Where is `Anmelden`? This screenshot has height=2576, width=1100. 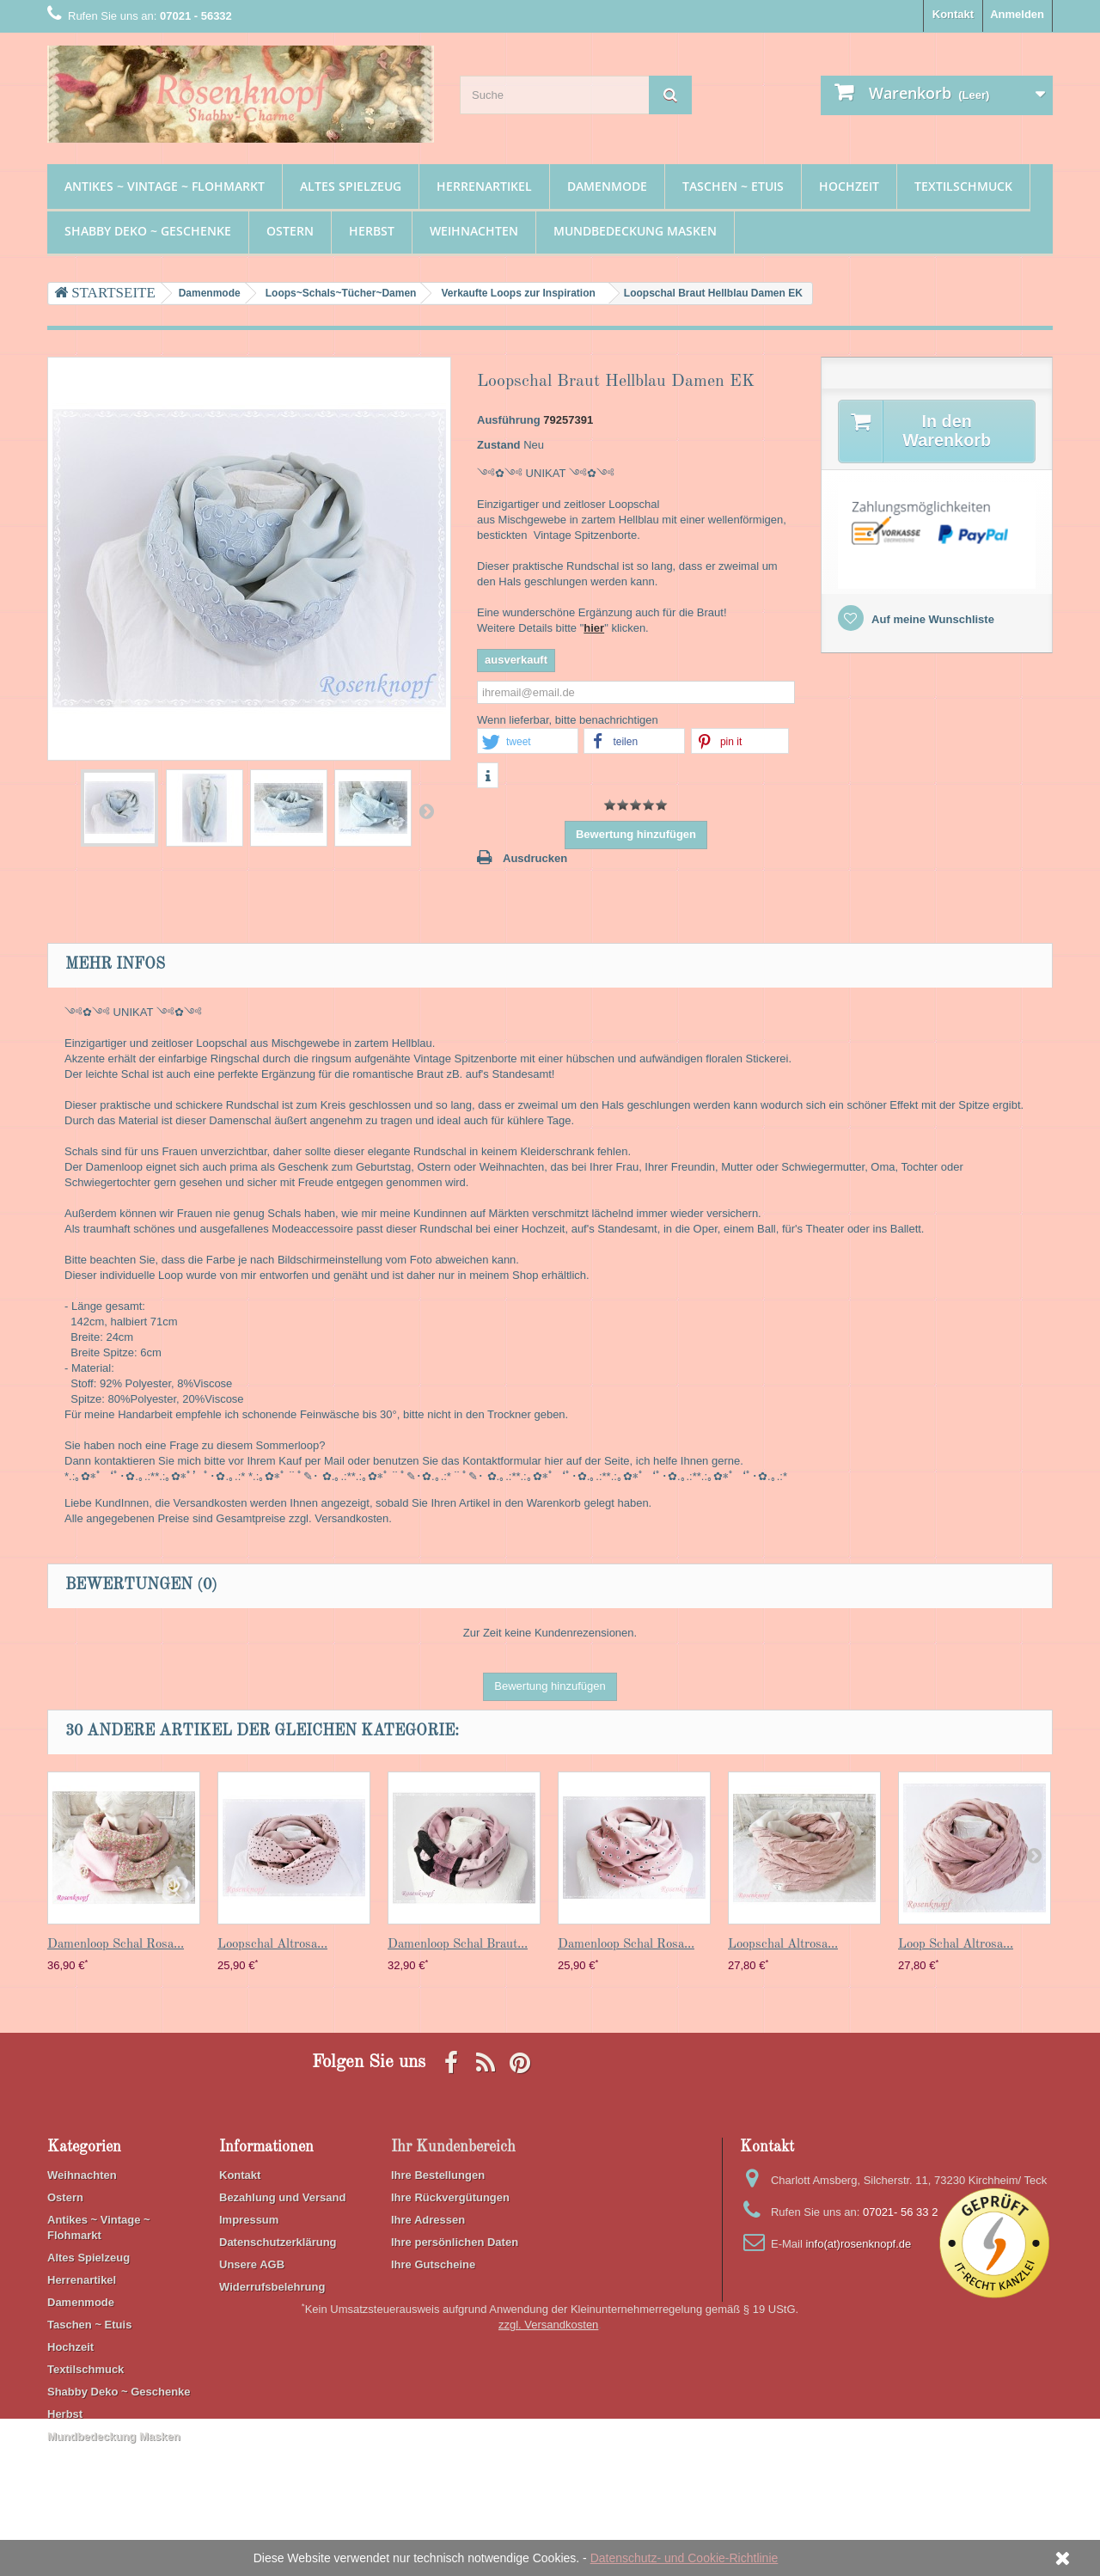 Anmelden is located at coordinates (1017, 14).